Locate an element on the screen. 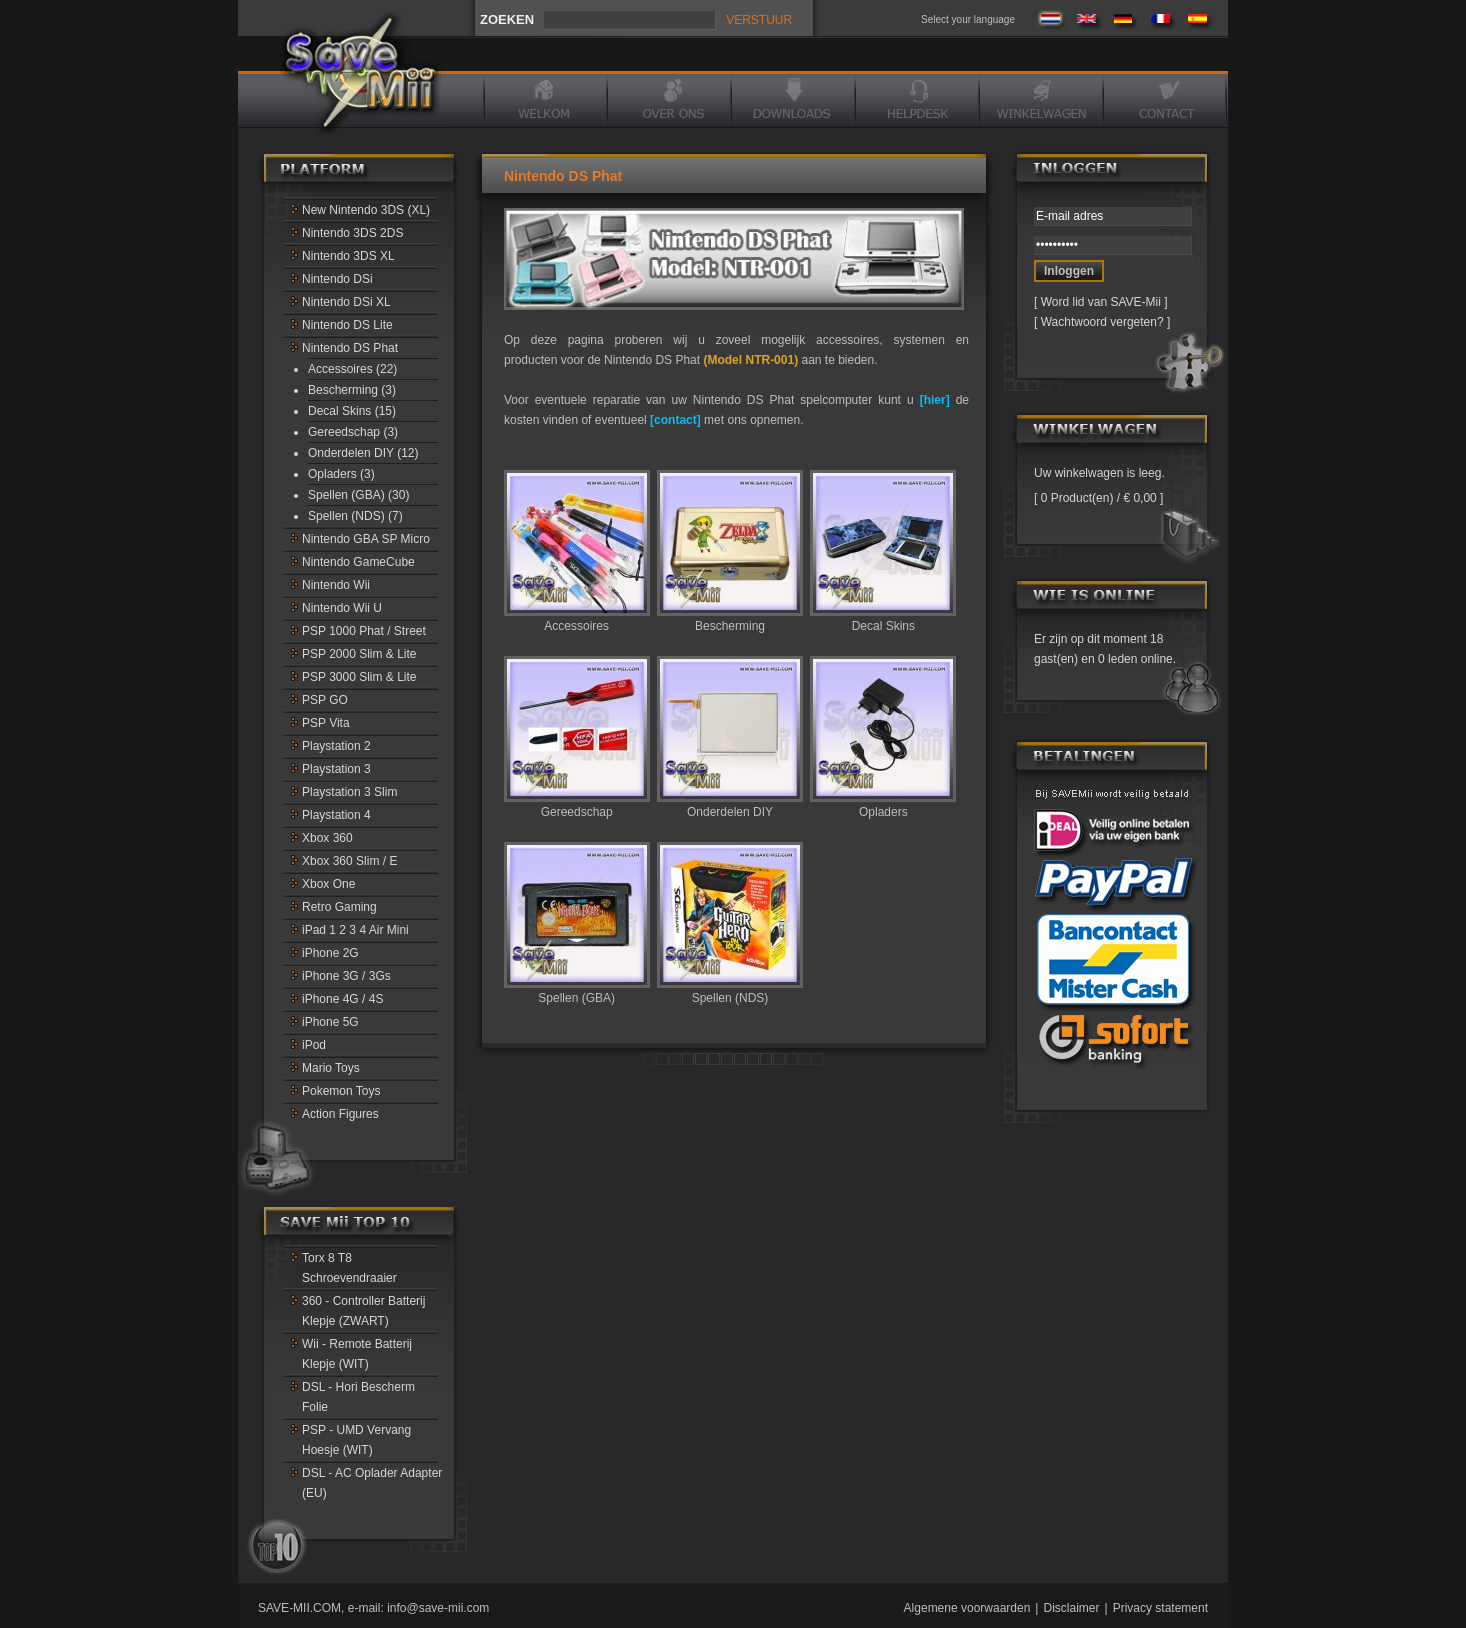 The height and width of the screenshot is (1628, 1466). Accessoires is located at coordinates (577, 619).